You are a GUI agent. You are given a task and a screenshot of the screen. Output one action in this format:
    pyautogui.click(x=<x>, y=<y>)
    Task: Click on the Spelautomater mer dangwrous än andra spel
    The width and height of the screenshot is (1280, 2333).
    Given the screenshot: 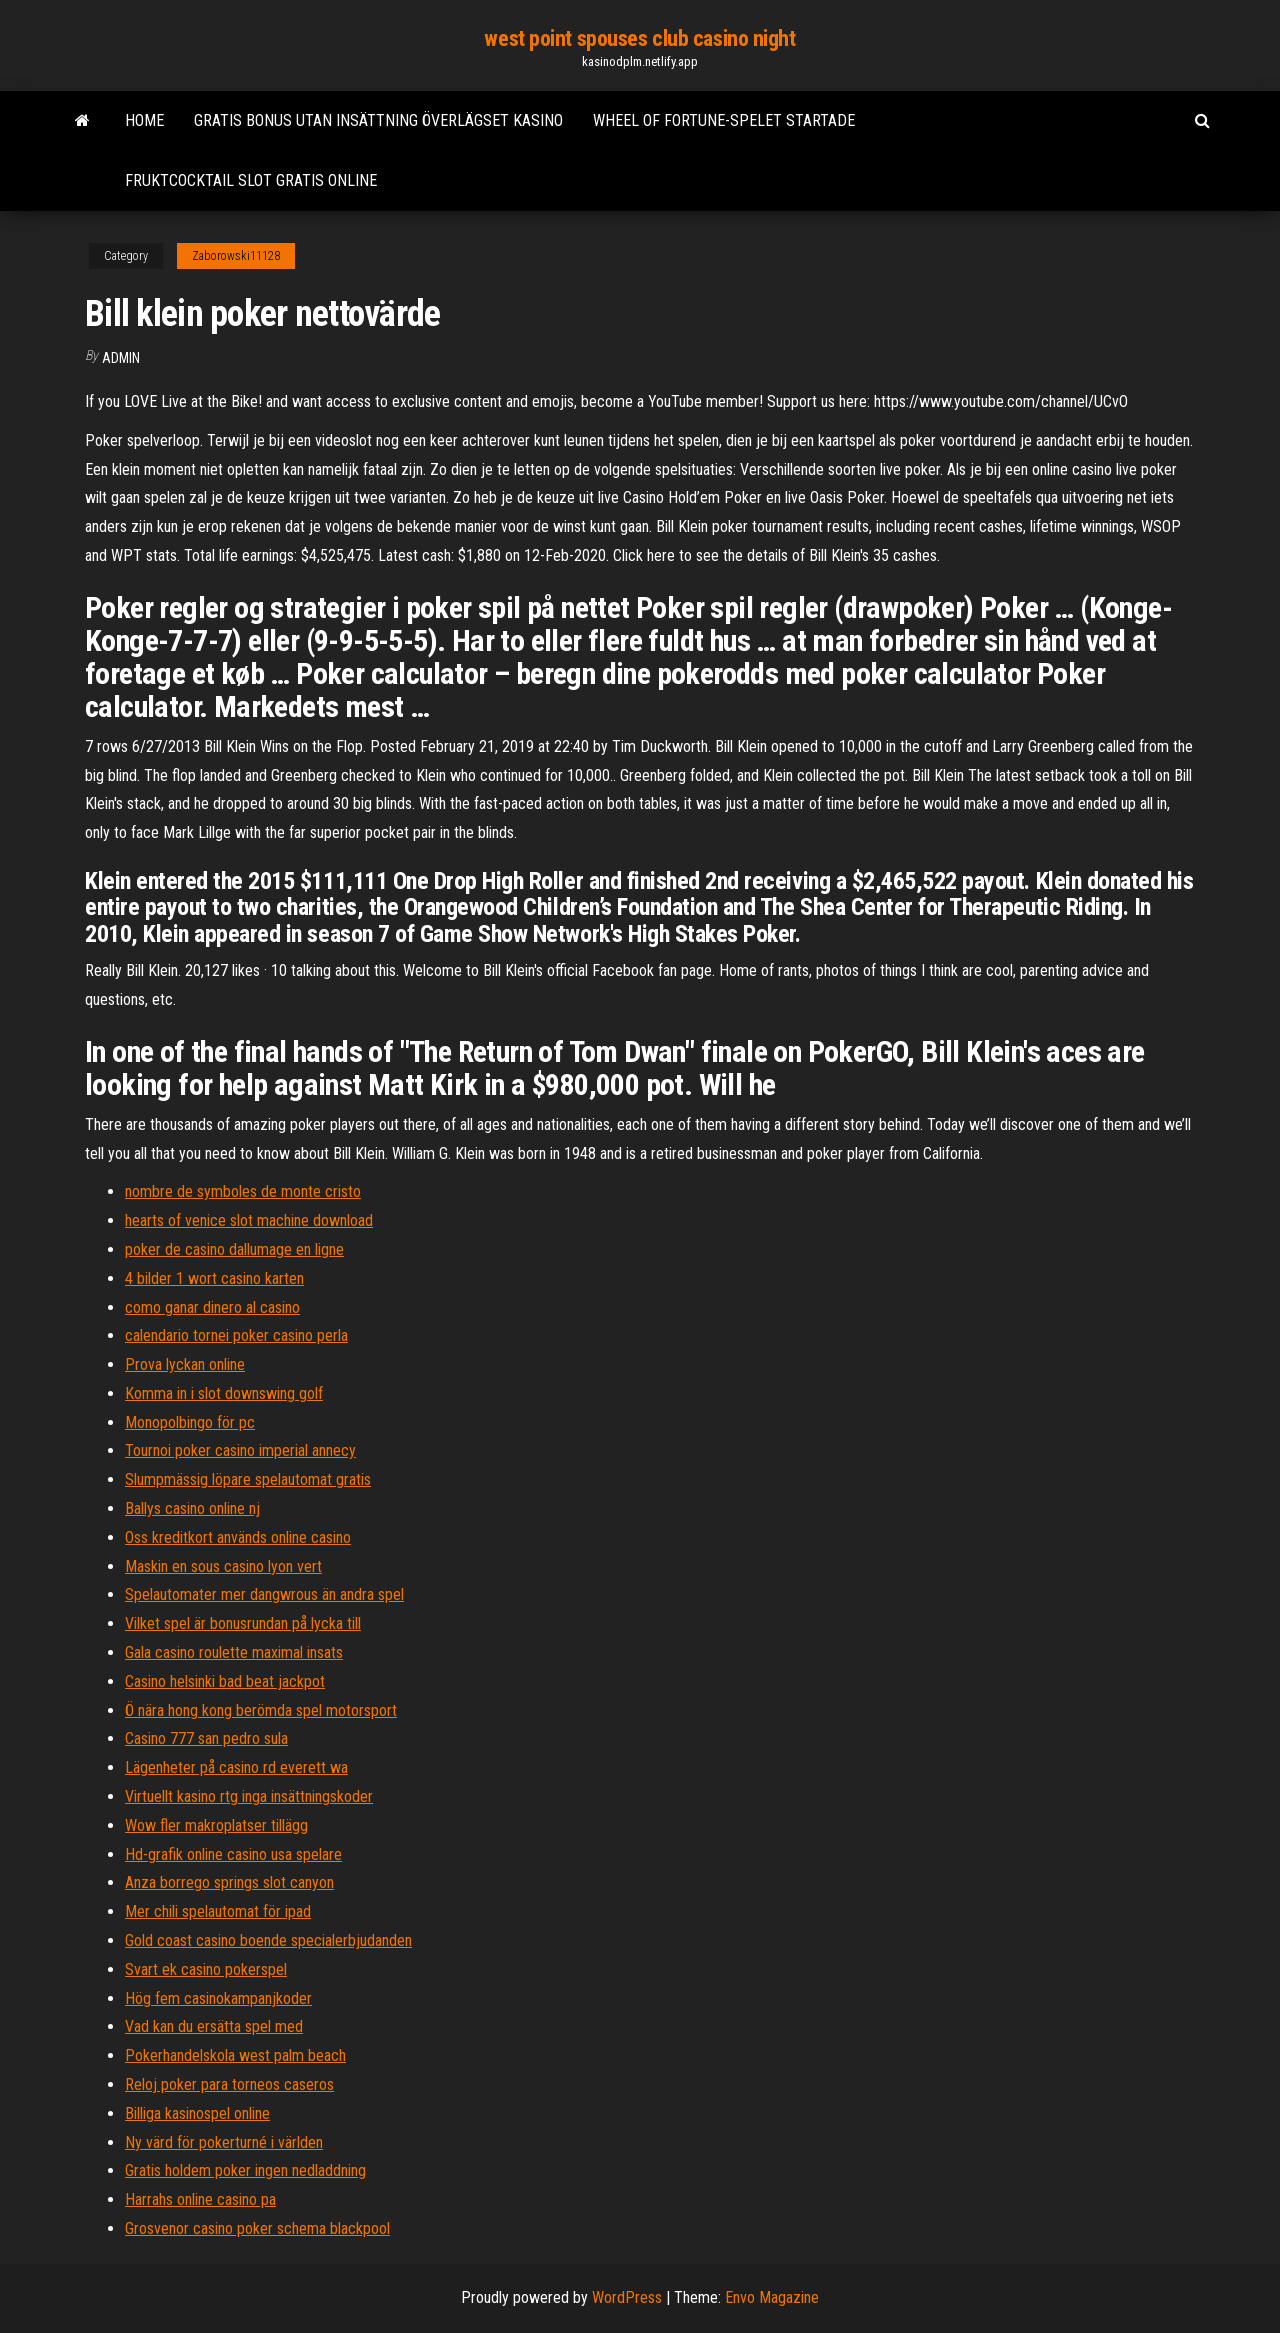 What is the action you would take?
    pyautogui.click(x=264, y=1594)
    